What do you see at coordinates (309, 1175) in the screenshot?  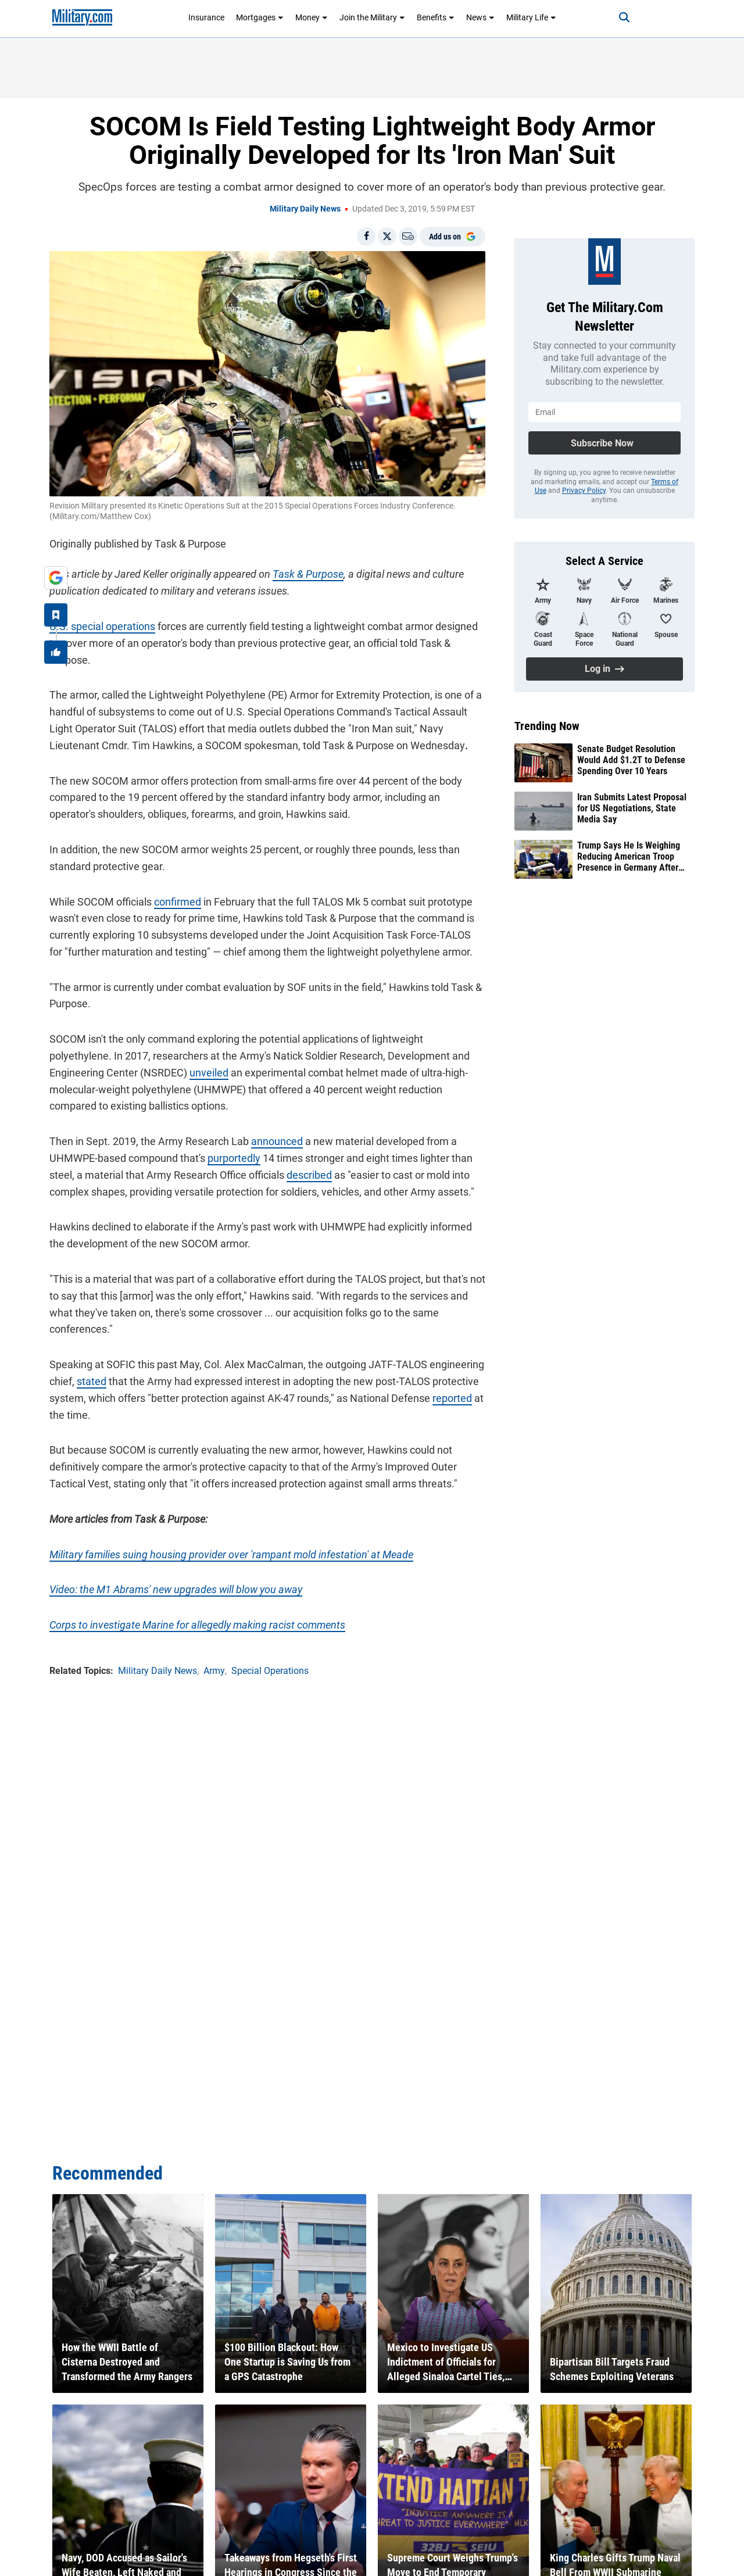 I see `described` at bounding box center [309, 1175].